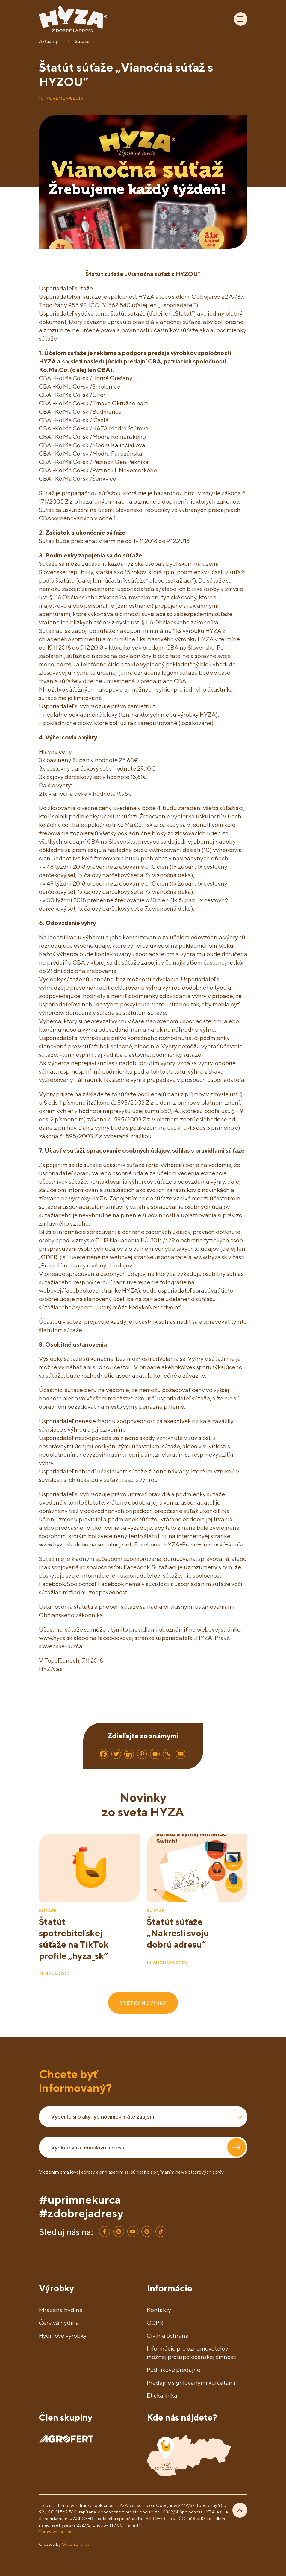 Image resolution: width=286 pixels, height=2576 pixels. I want to click on Etická linka, so click(162, 2395).